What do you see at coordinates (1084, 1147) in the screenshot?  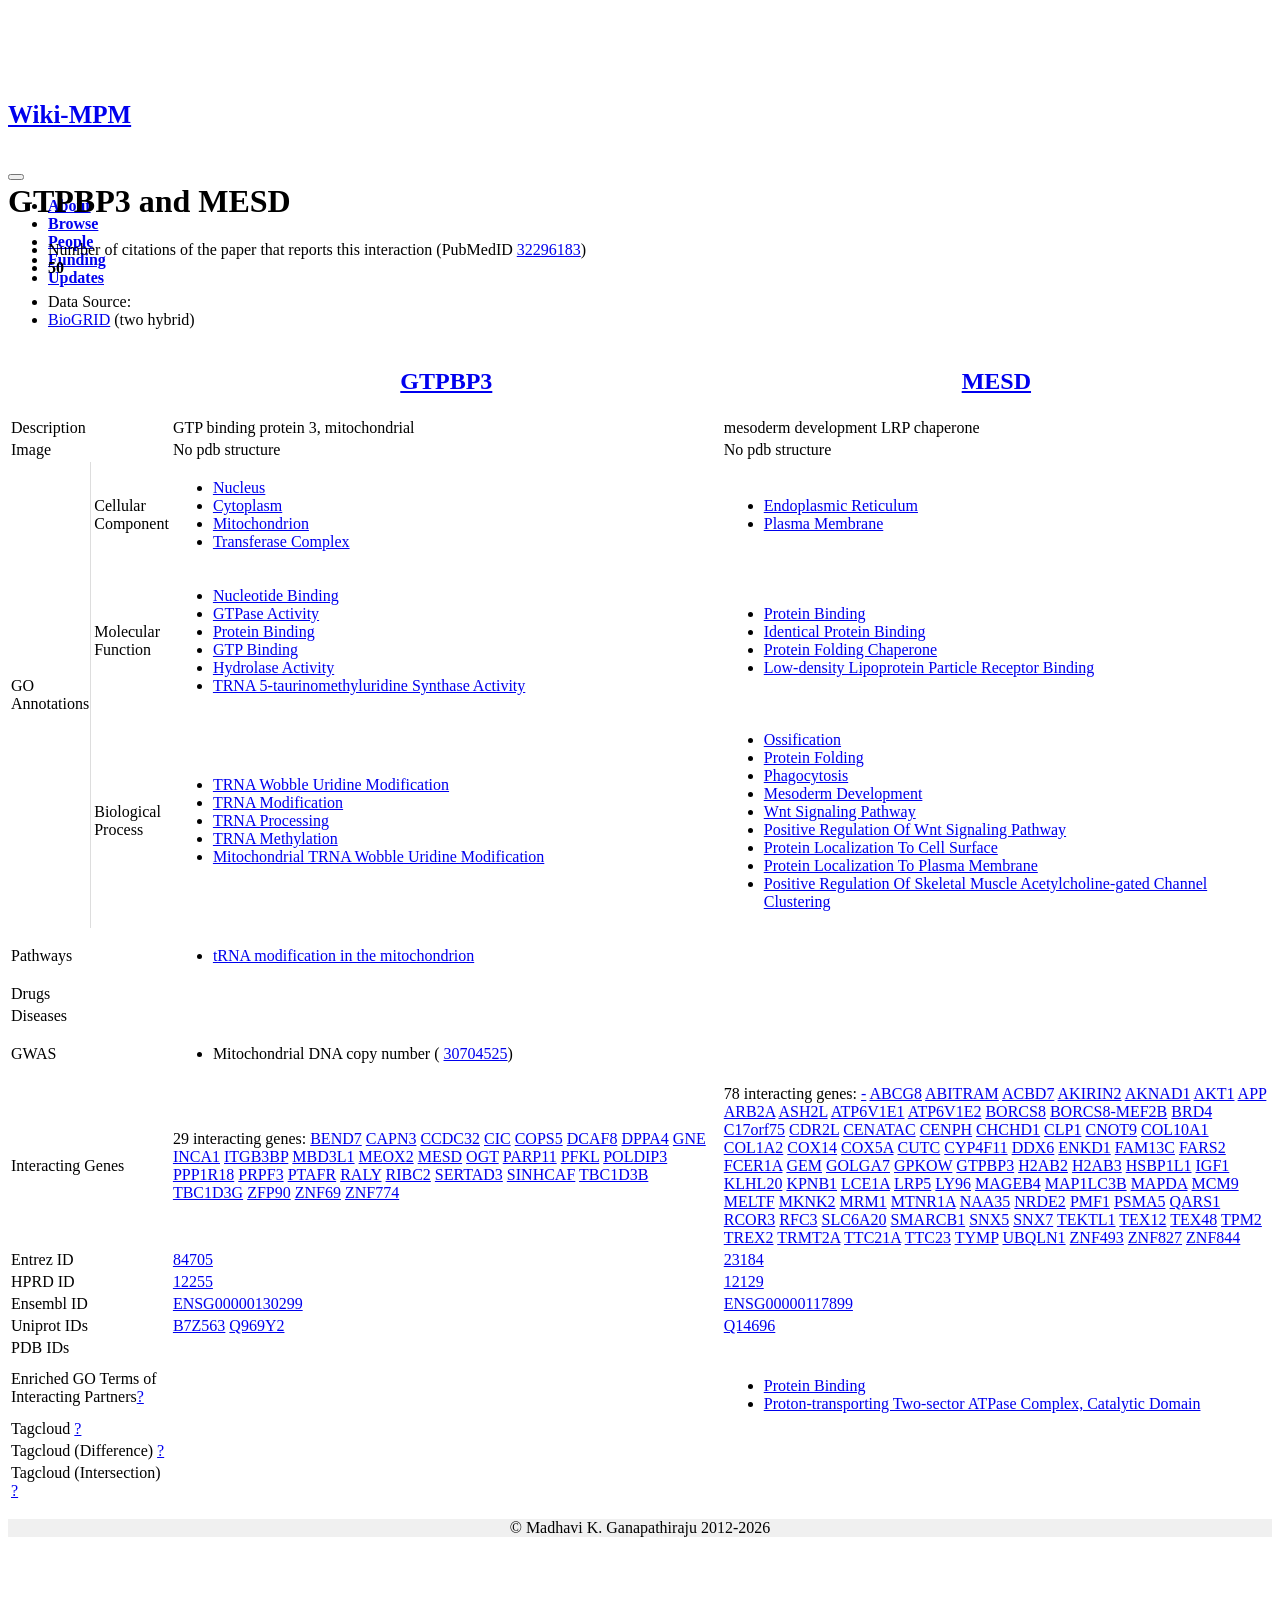 I see `ENKD1` at bounding box center [1084, 1147].